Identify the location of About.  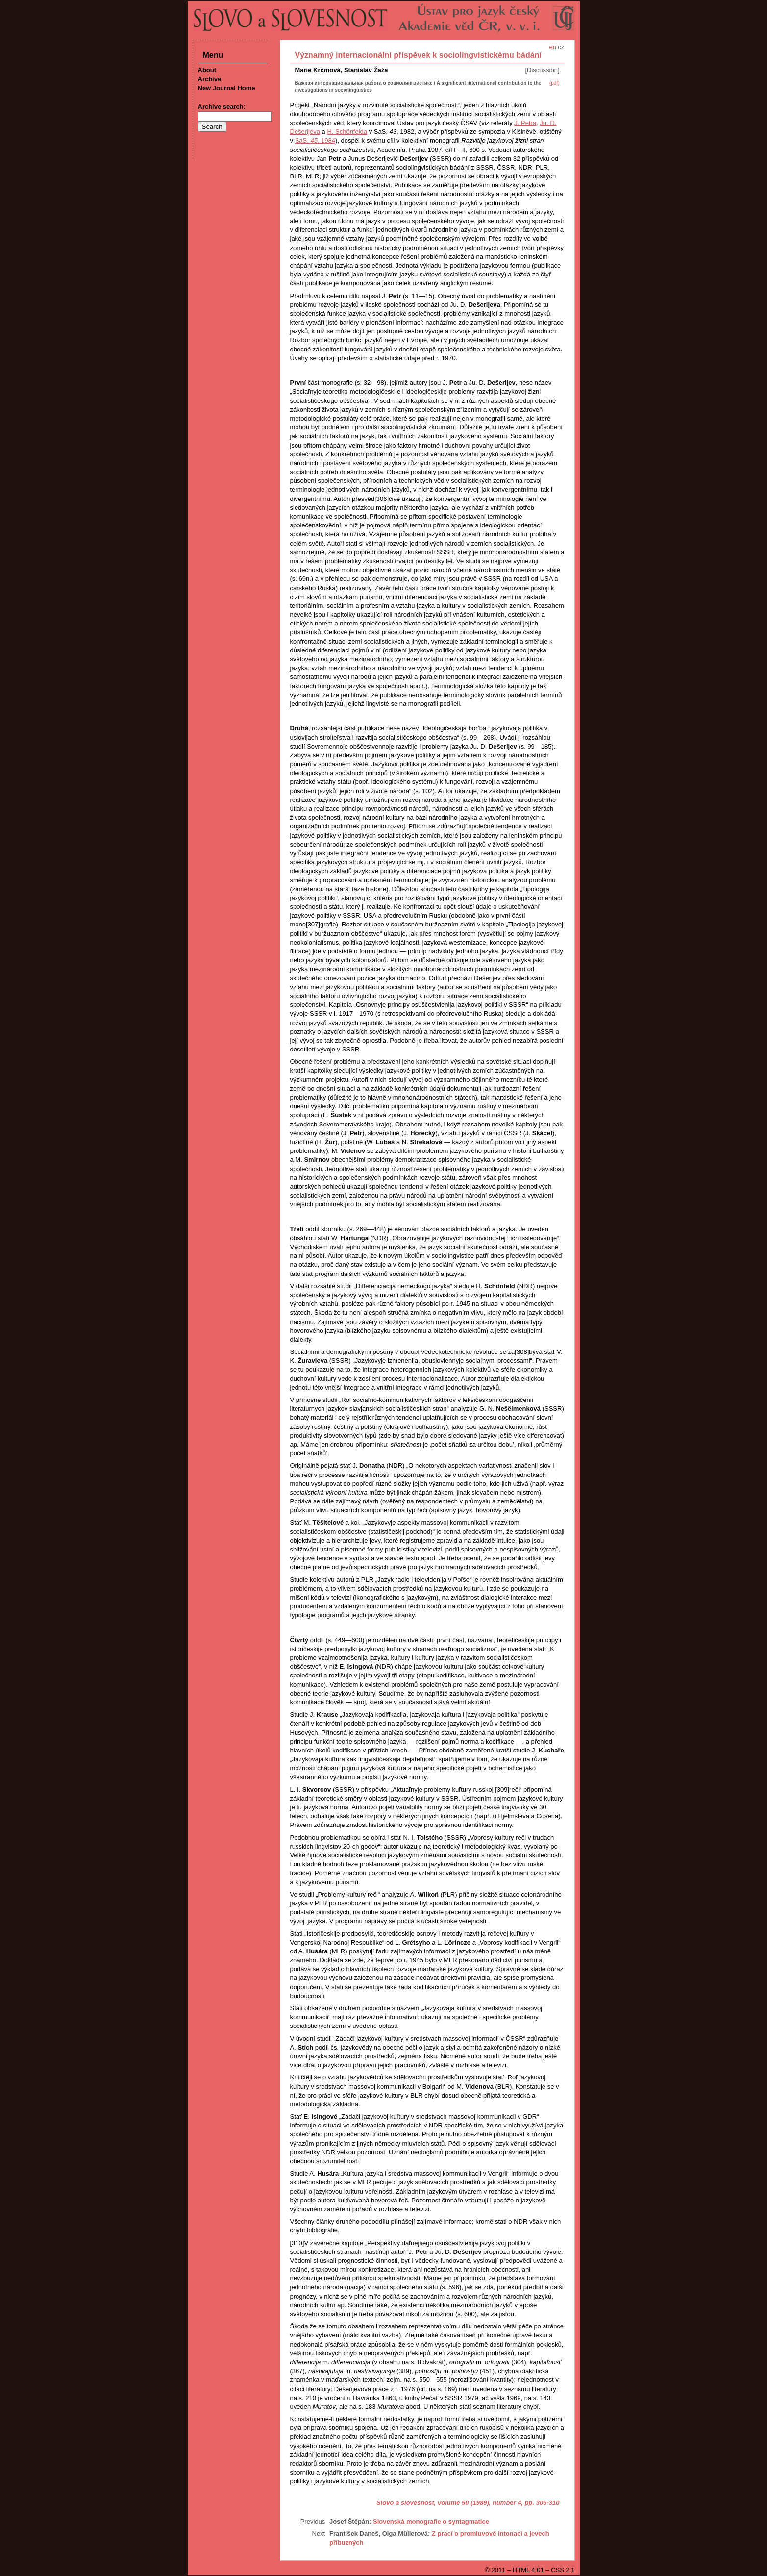
(207, 70).